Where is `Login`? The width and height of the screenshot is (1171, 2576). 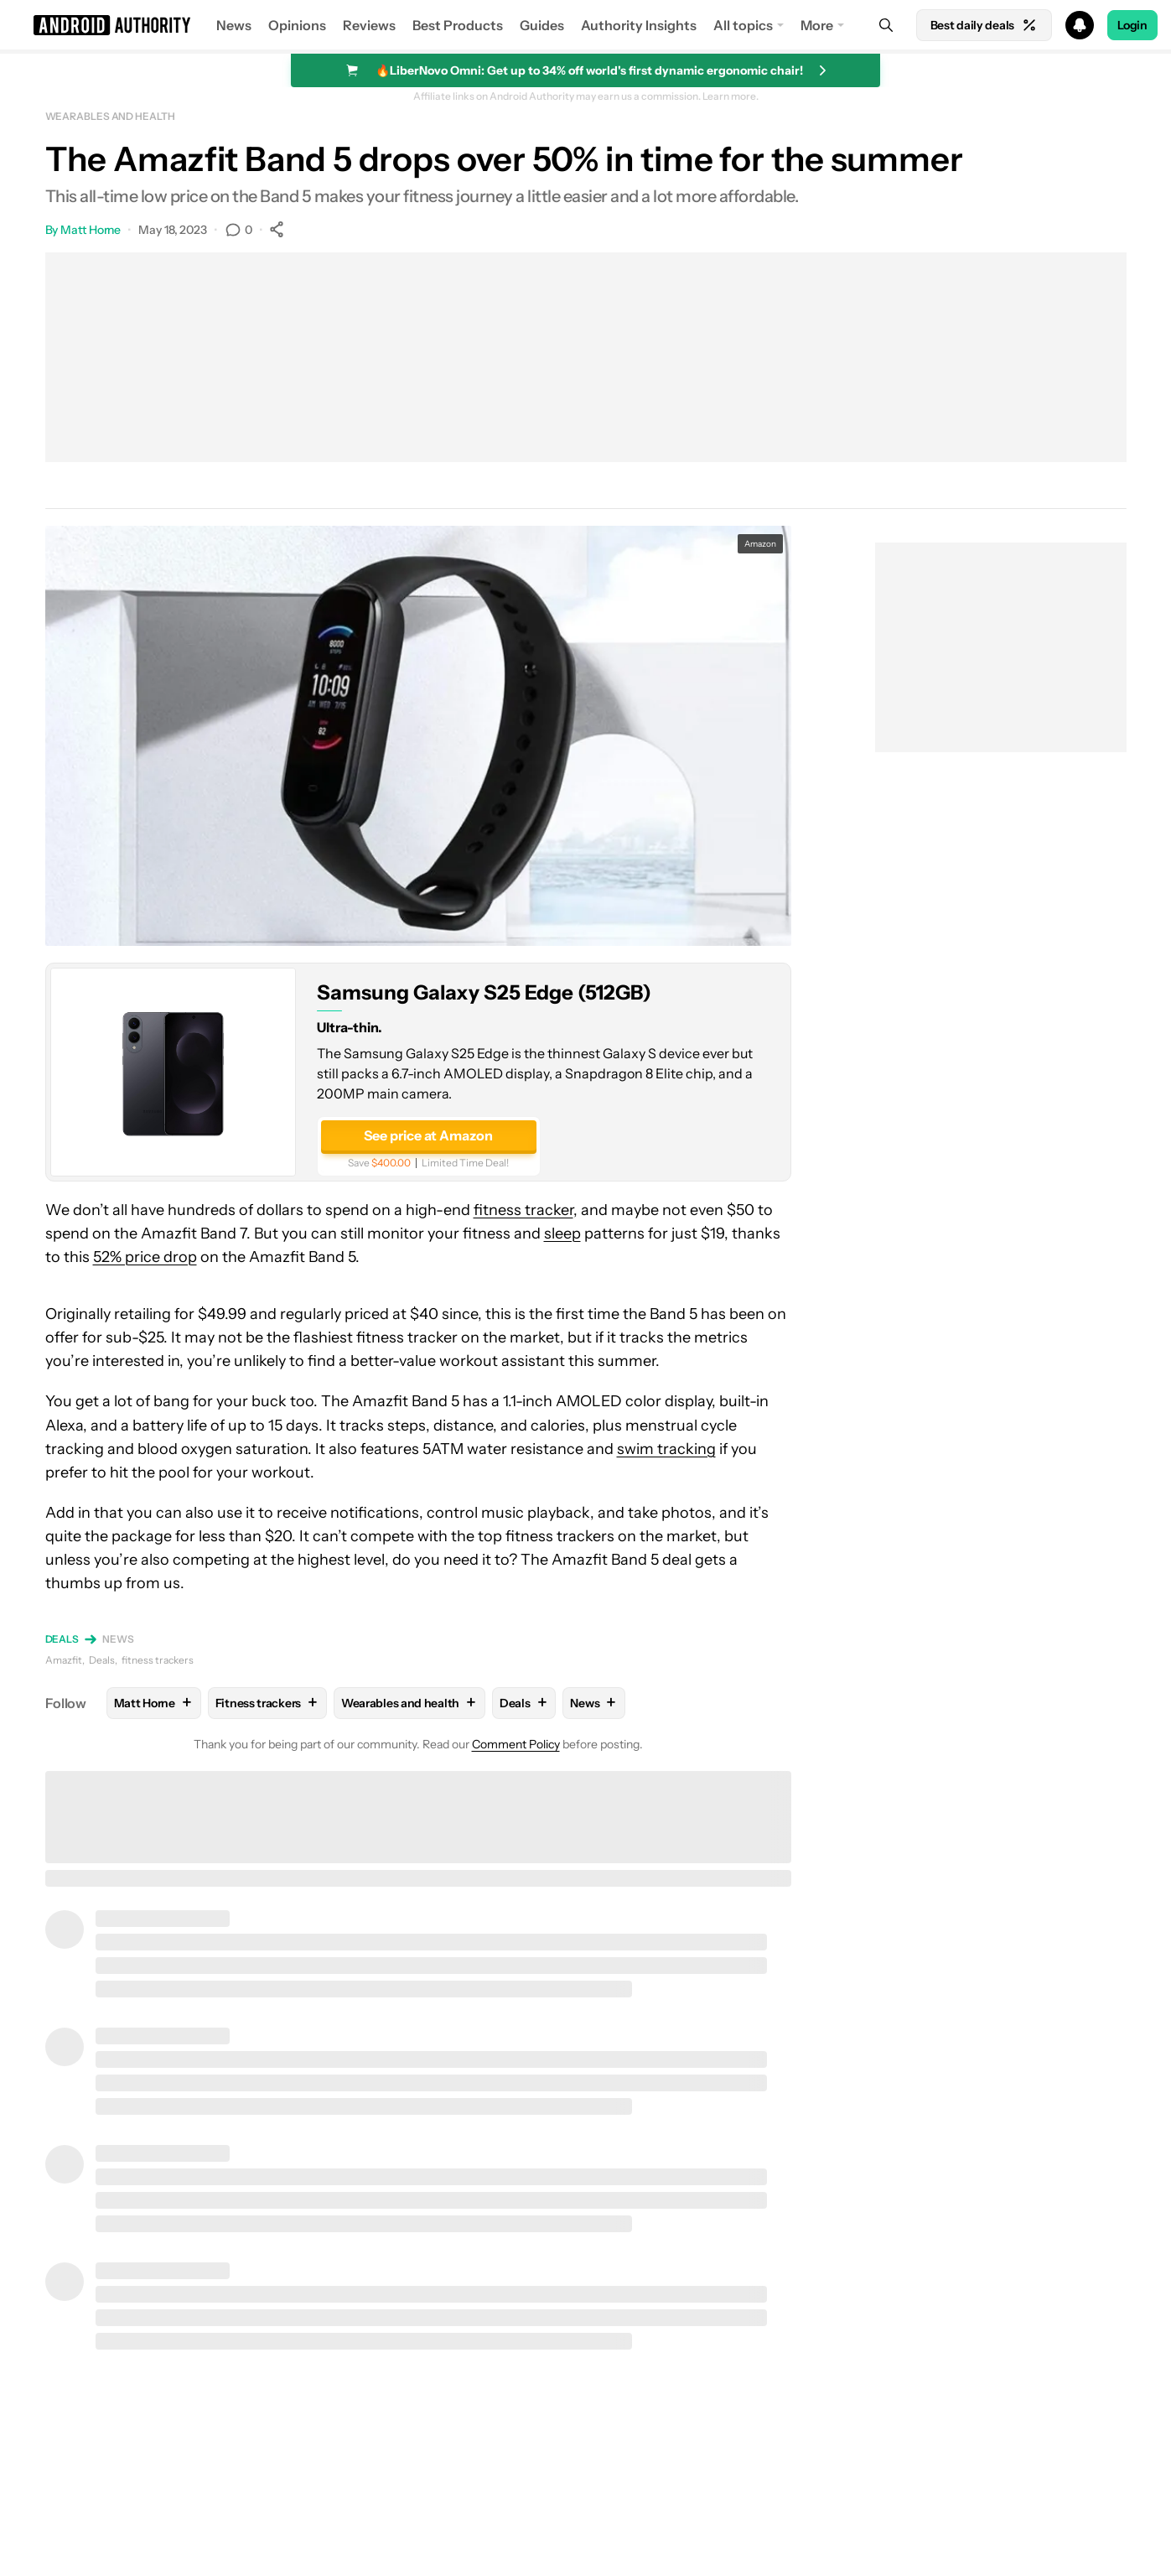 Login is located at coordinates (1132, 25).